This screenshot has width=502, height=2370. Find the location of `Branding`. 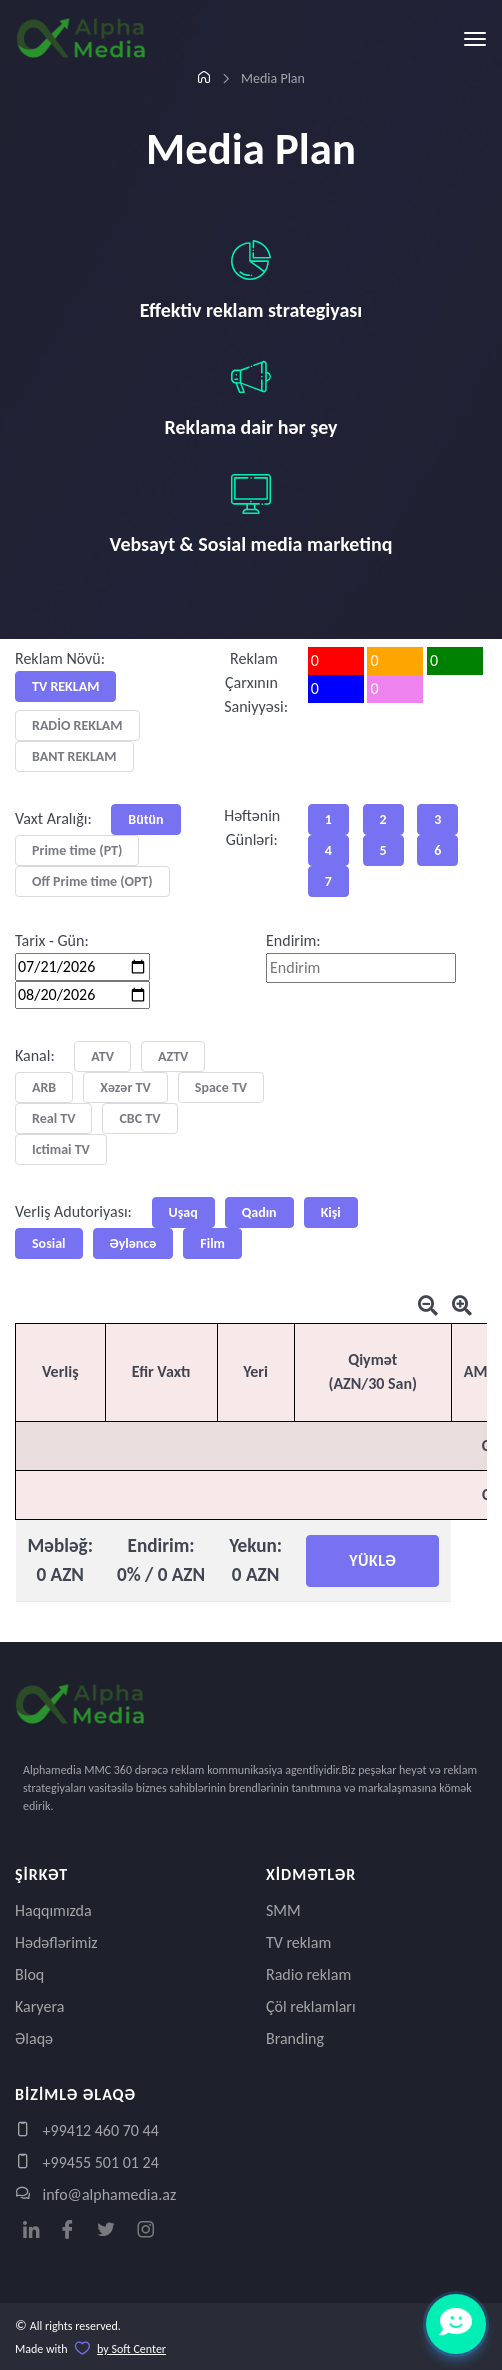

Branding is located at coordinates (295, 2038).